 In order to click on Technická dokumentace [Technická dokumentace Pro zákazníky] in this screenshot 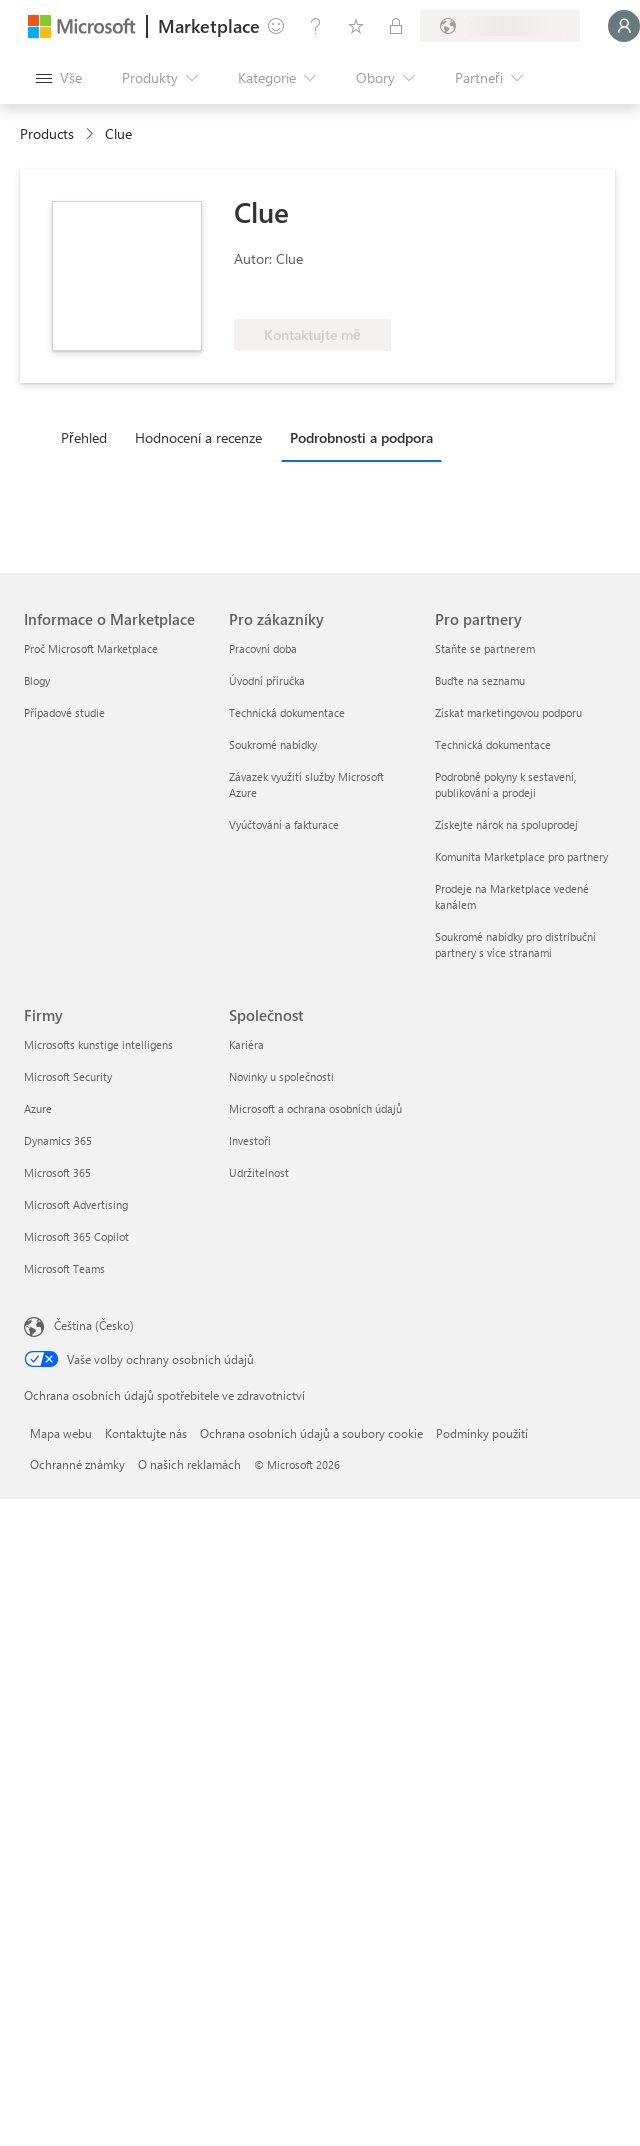, I will do `click(287, 712)`.